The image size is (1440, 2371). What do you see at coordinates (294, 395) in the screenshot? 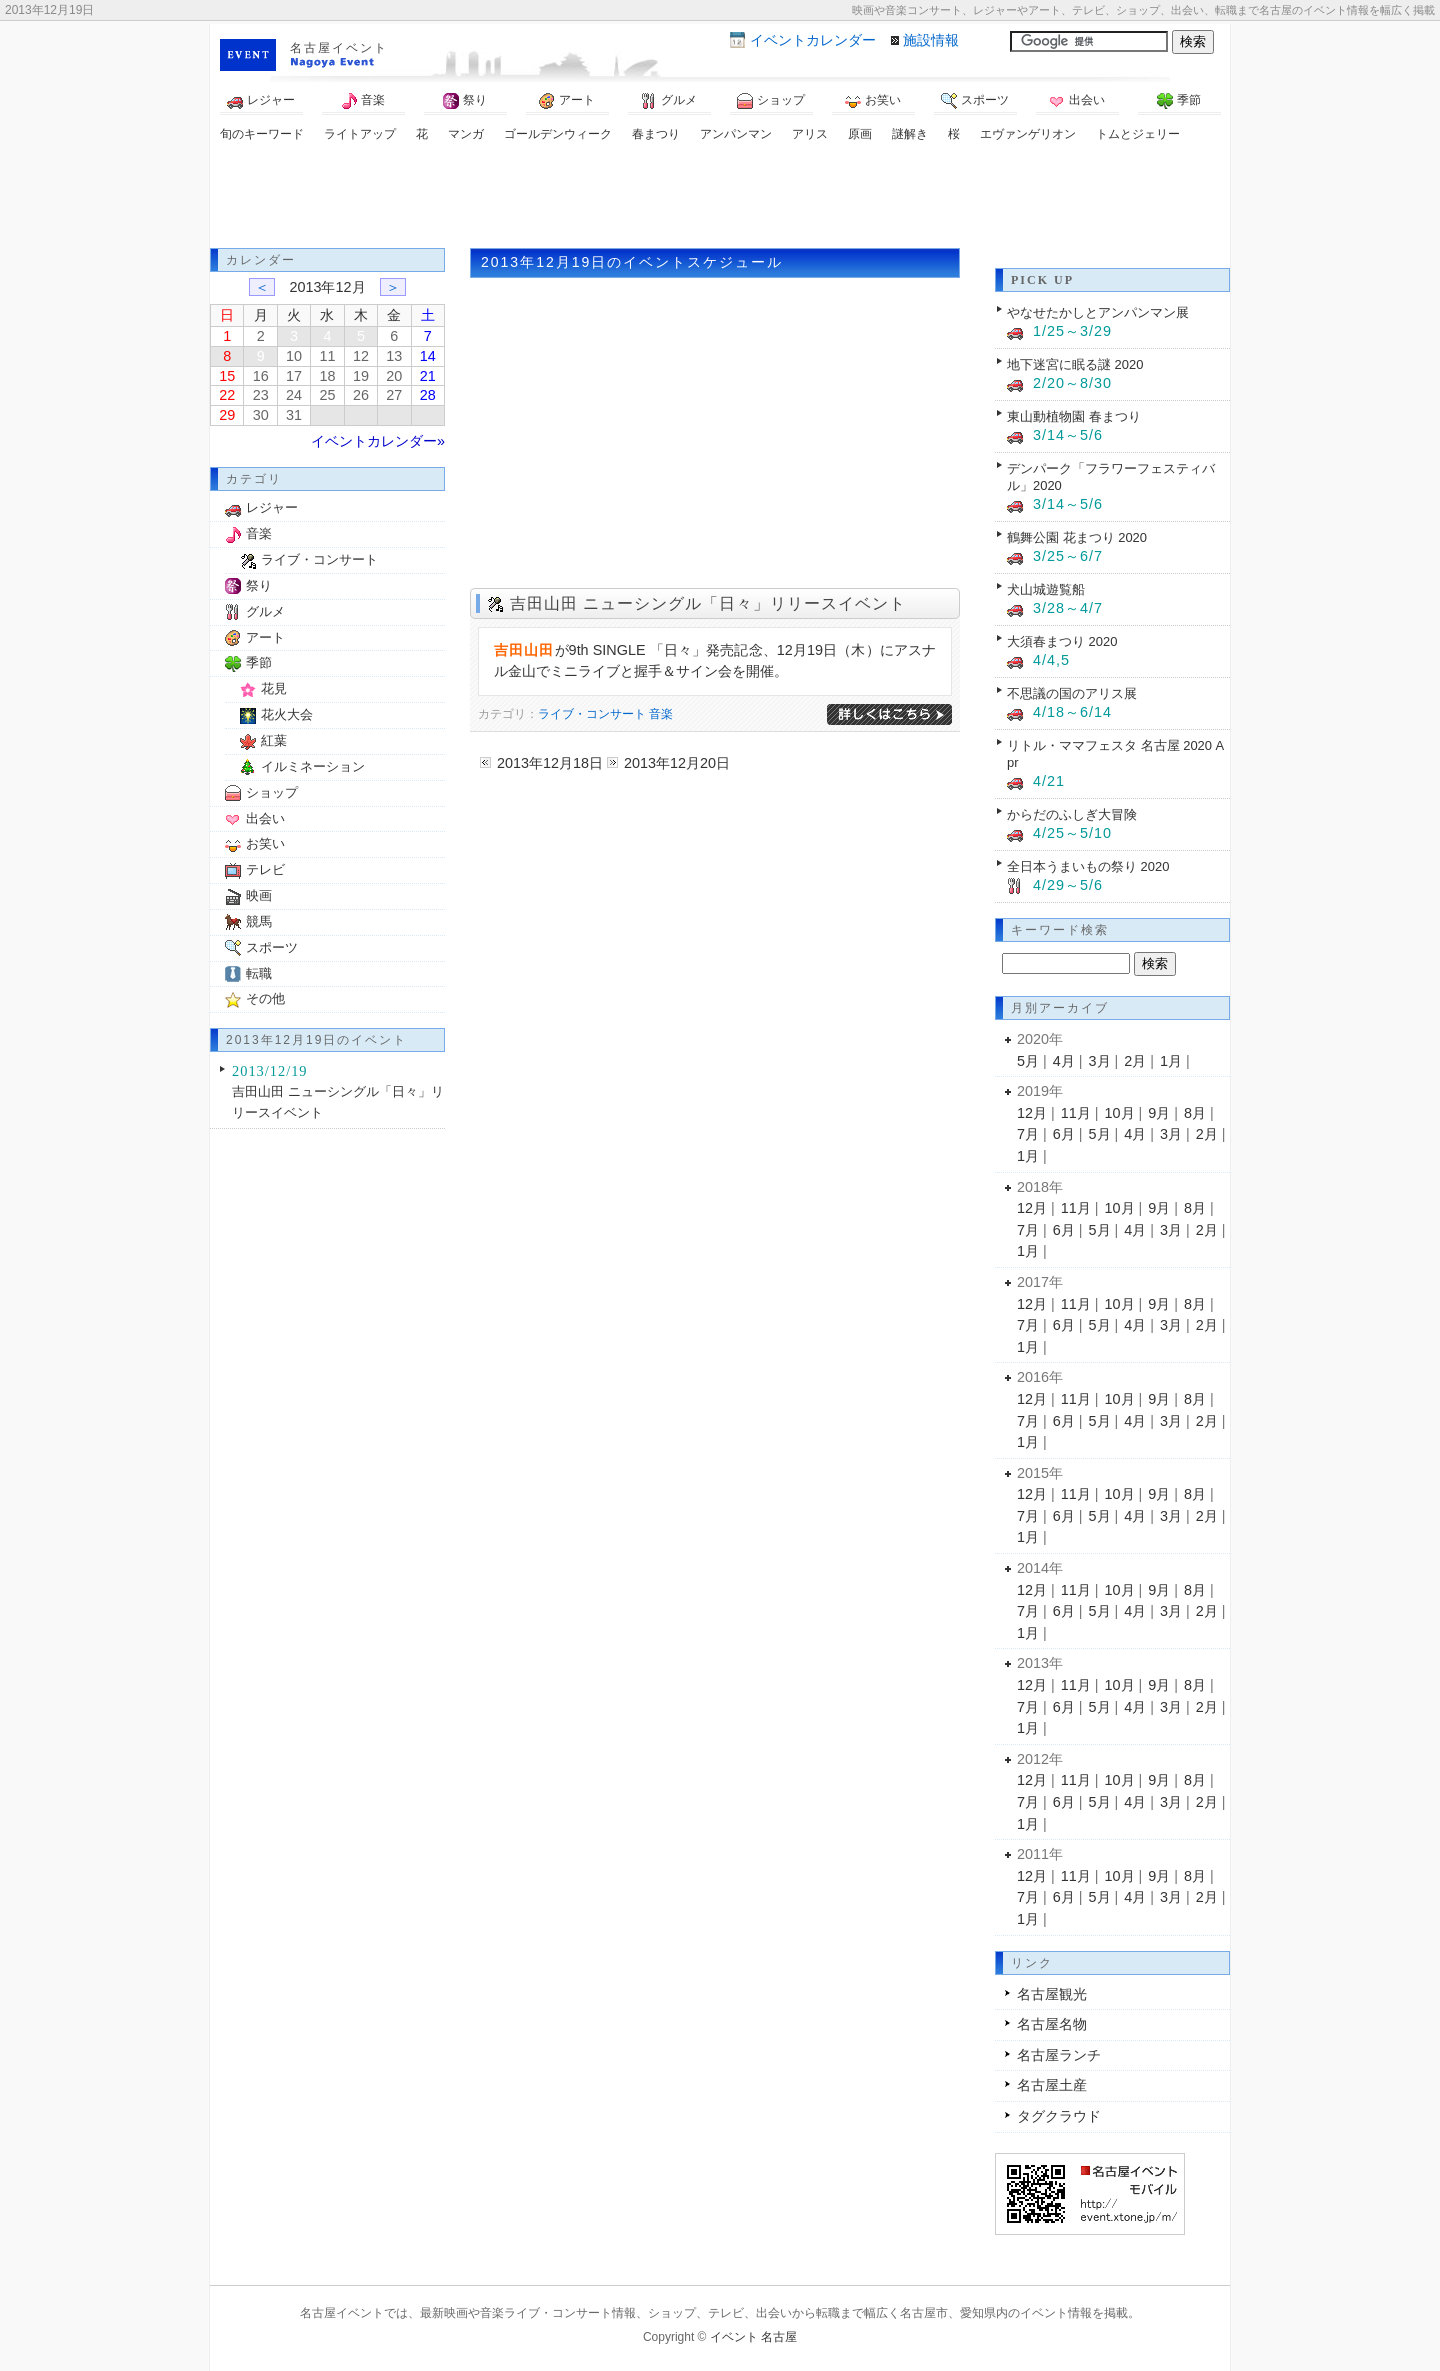
I see `24` at bounding box center [294, 395].